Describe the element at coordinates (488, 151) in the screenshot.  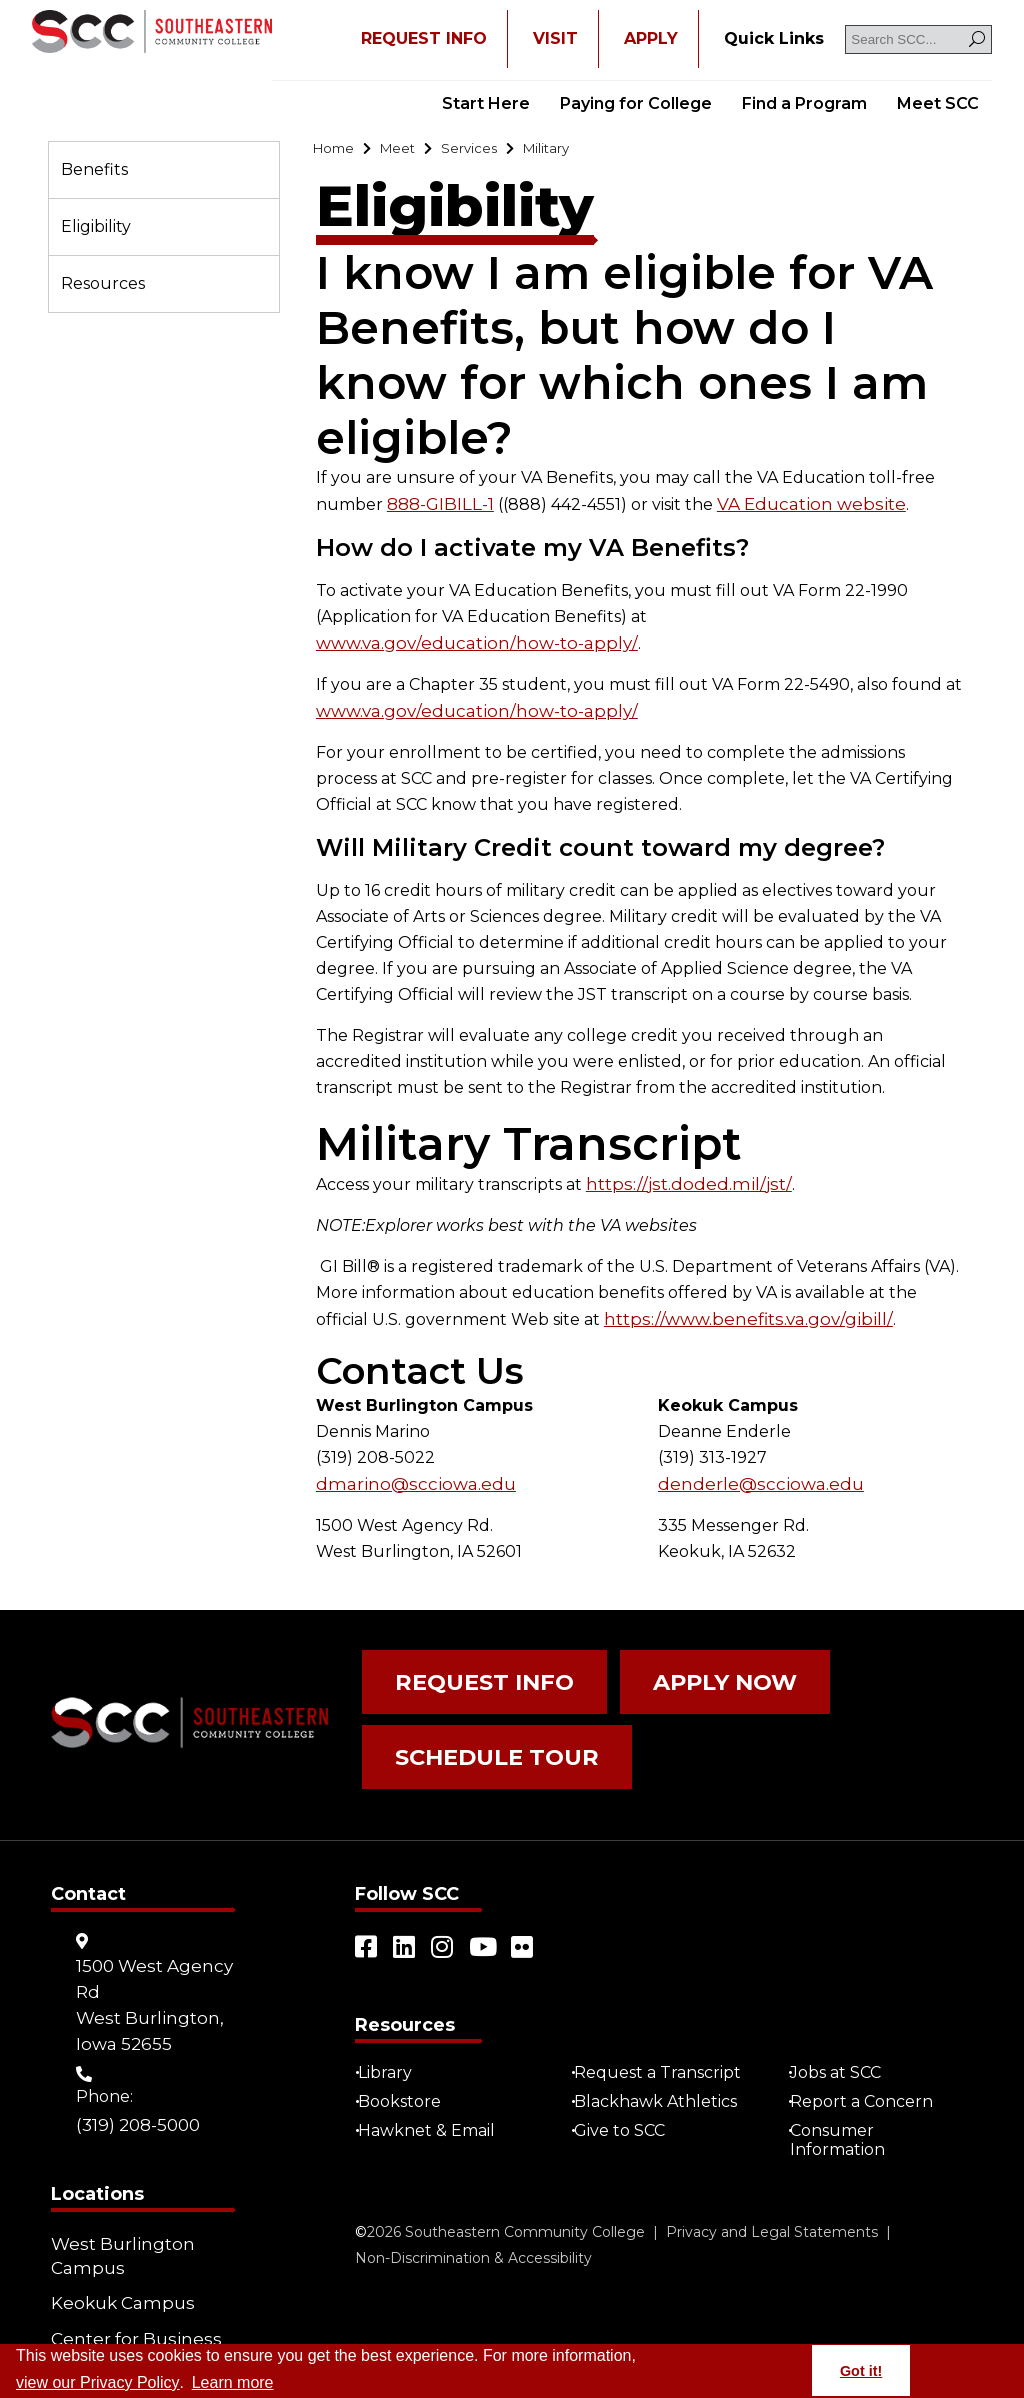
I see `[Go to "Services"]` at that location.